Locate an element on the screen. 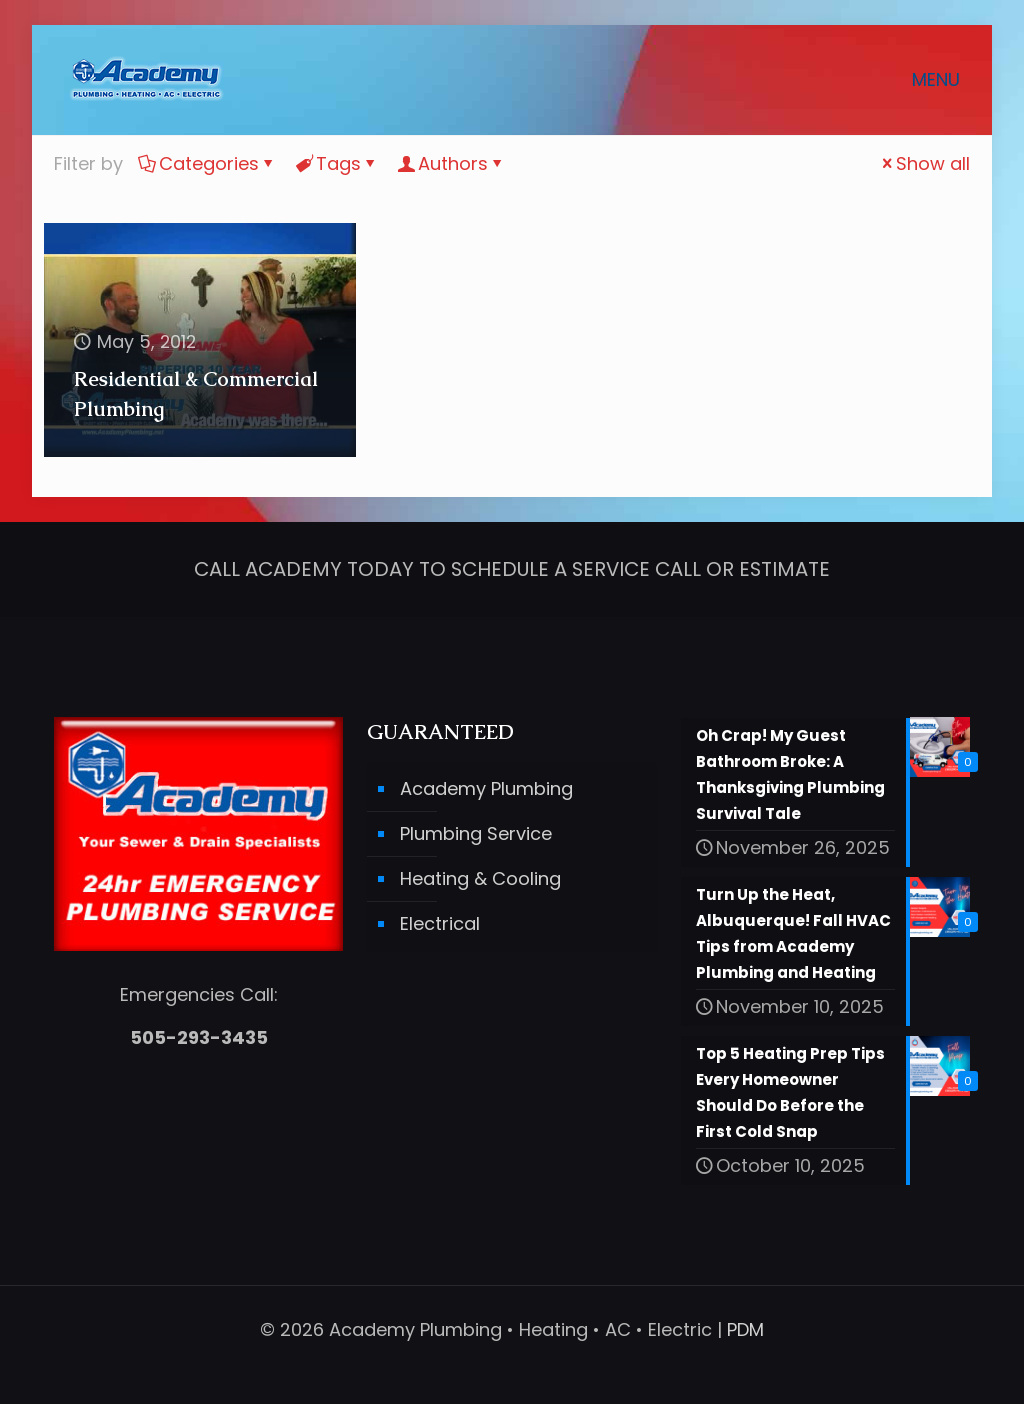  Categories is located at coordinates (207, 163).